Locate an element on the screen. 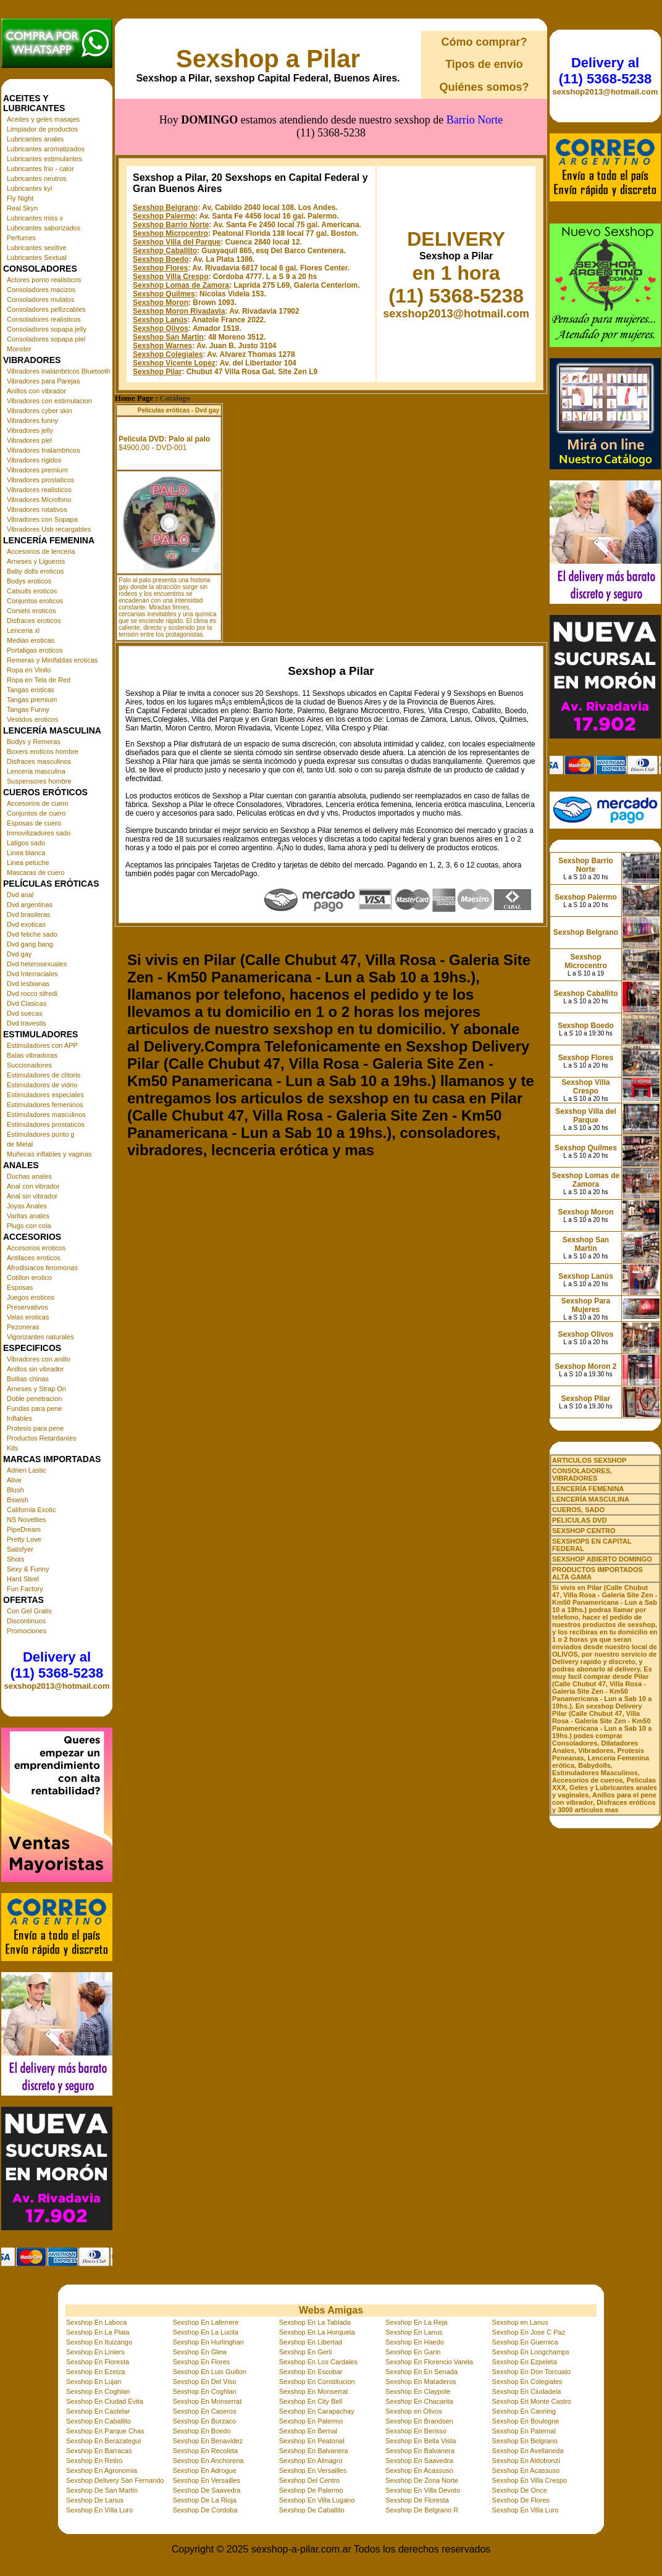 This screenshot has width=662, height=2576. Vibradores con anillo is located at coordinates (38, 1359).